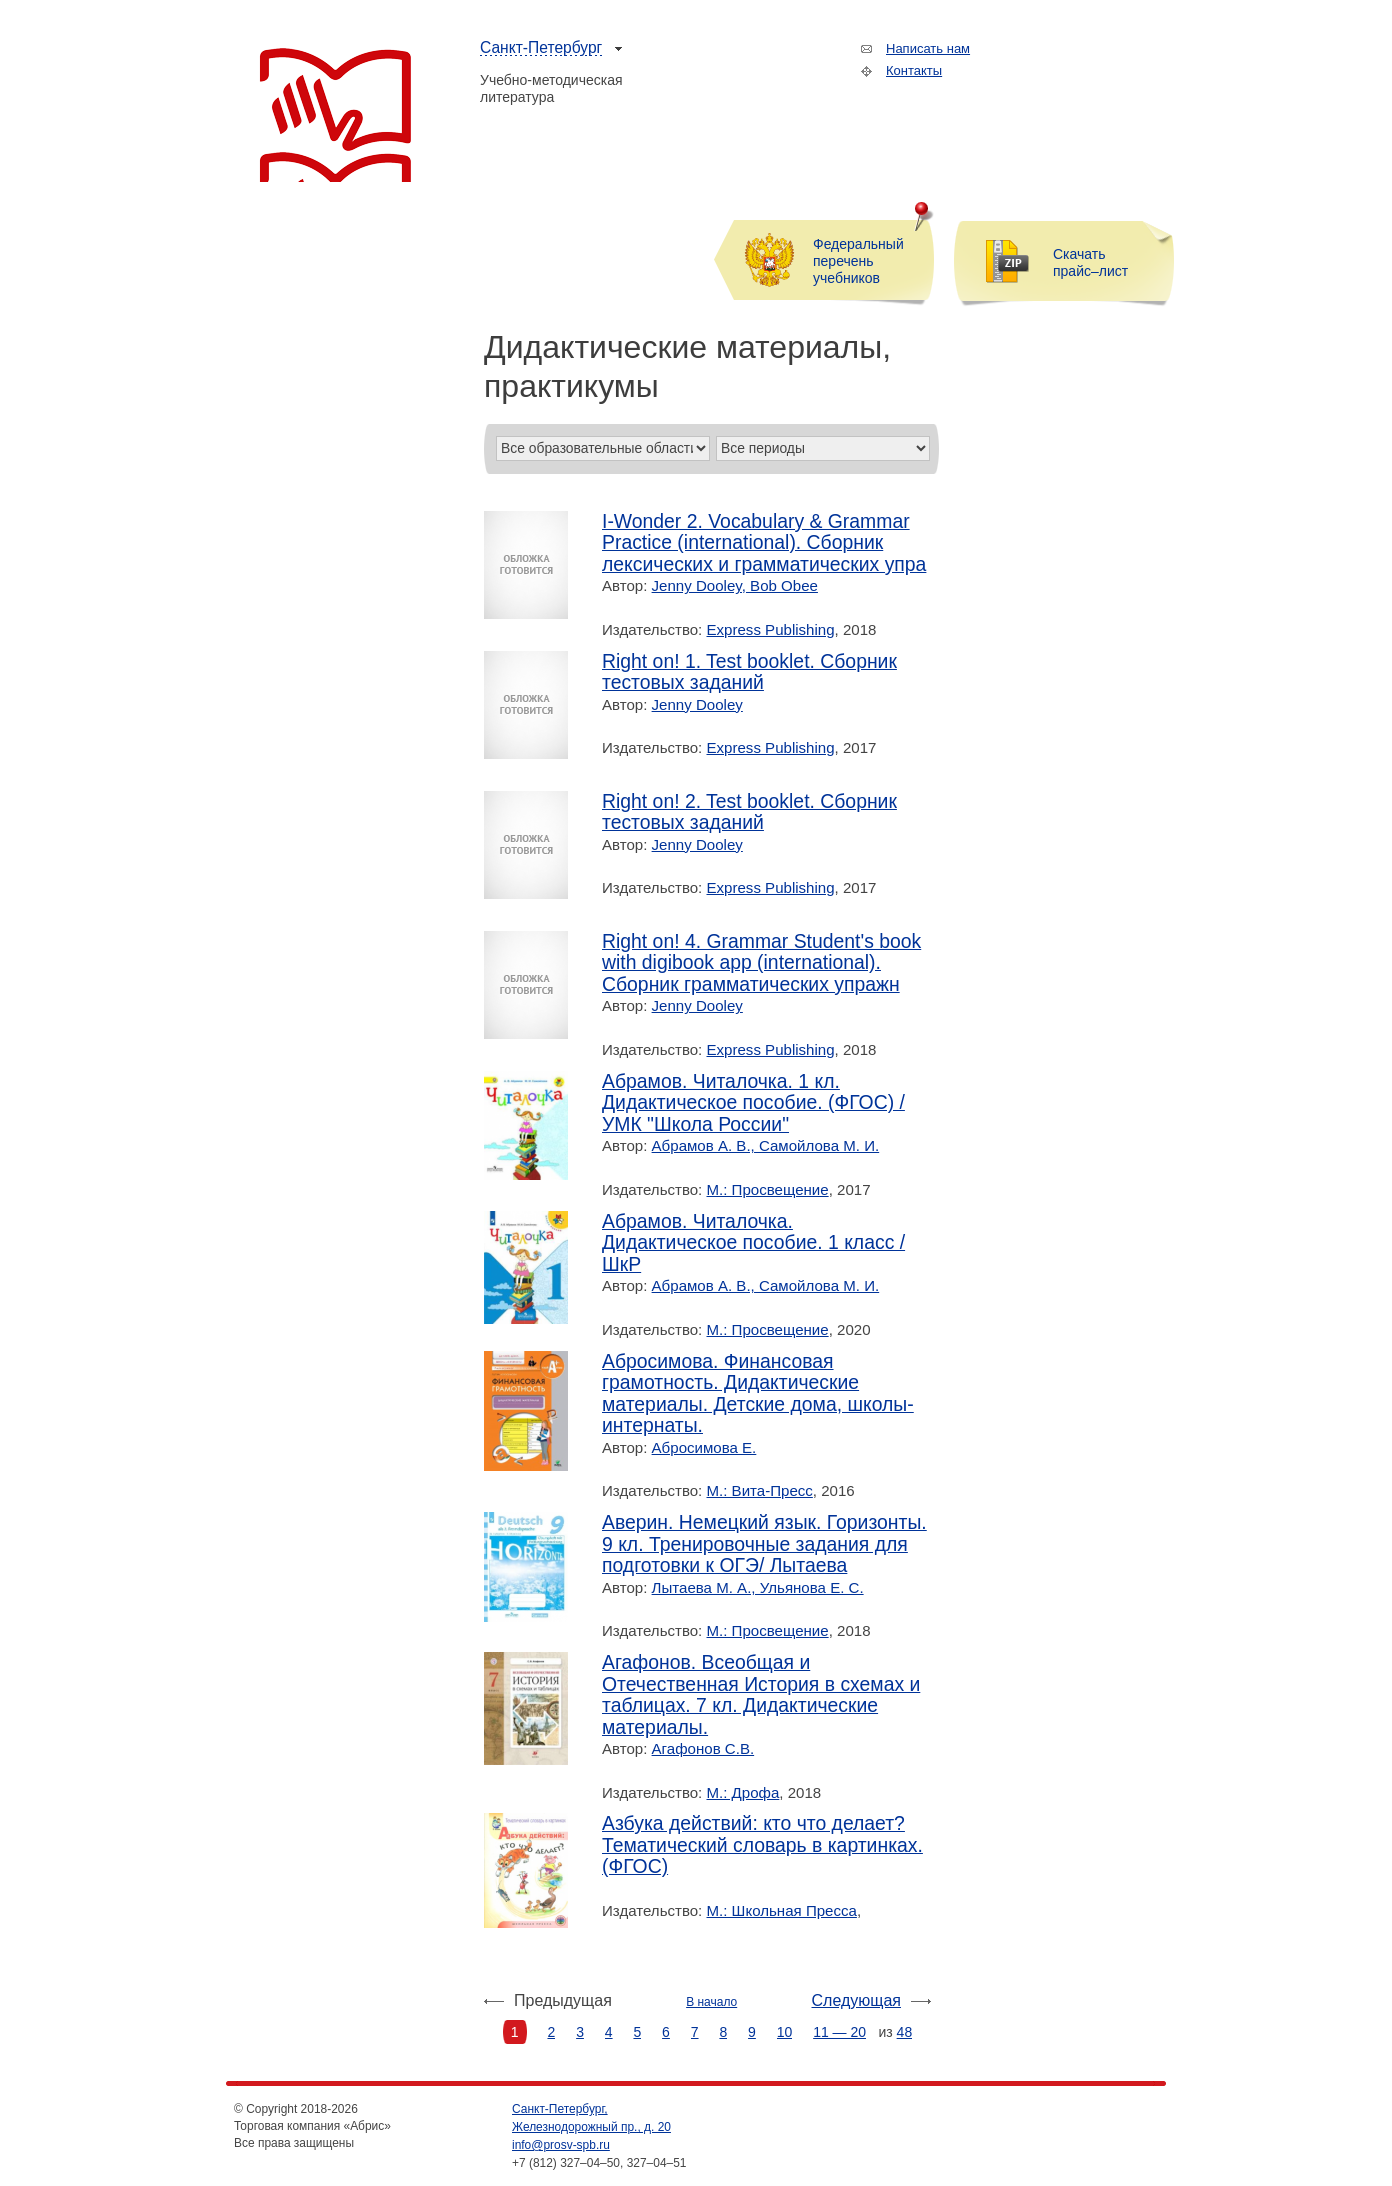 This screenshot has height=2186, width=1392. What do you see at coordinates (758, 1587) in the screenshot?
I see `Лытаева М. А., Ульянова Е. С.` at bounding box center [758, 1587].